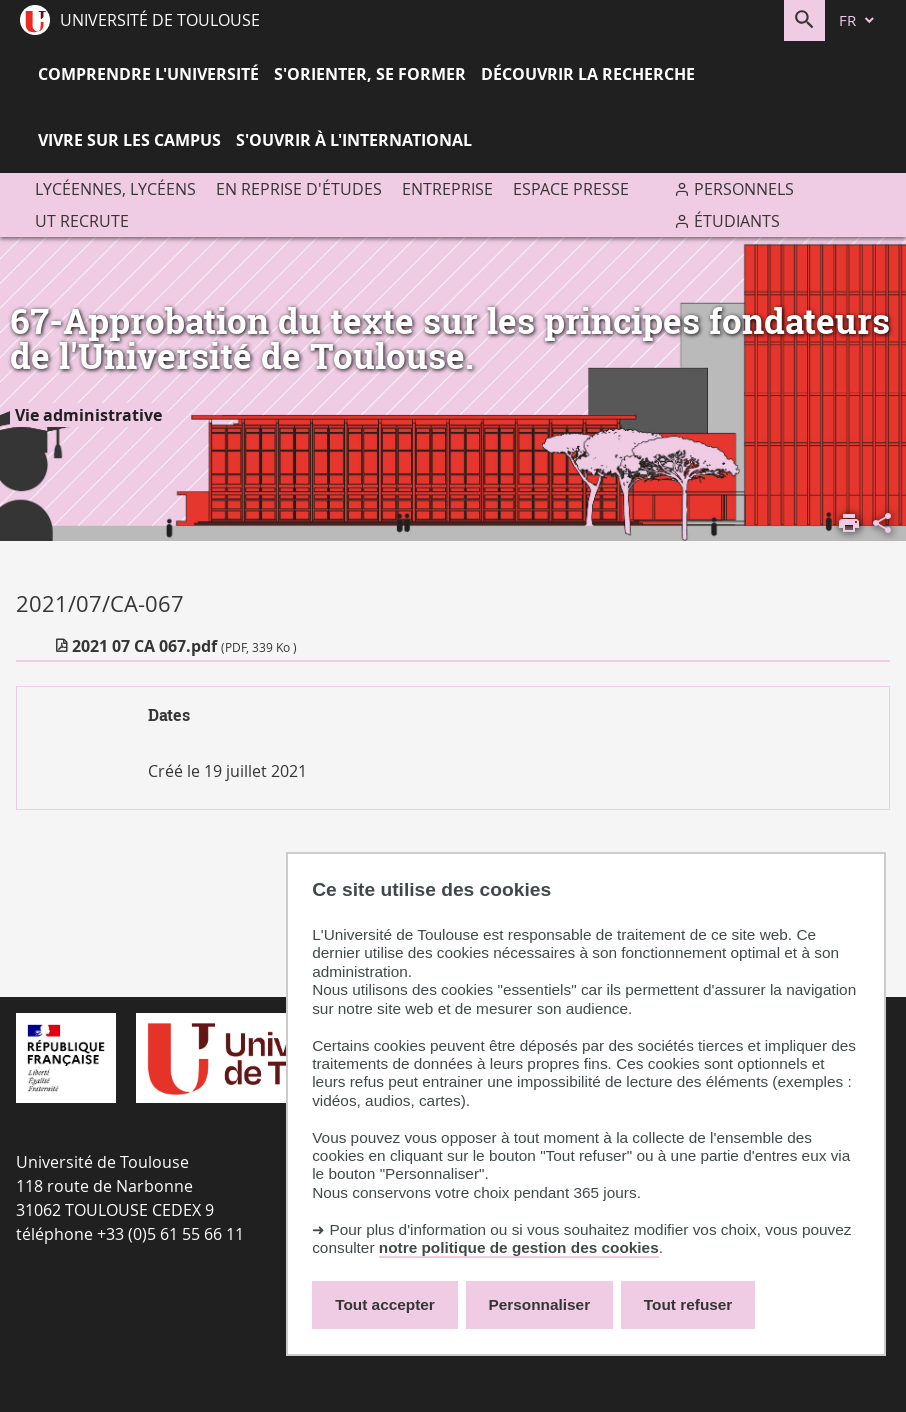  Describe the element at coordinates (82, 221) in the screenshot. I see `UT recrute` at that location.